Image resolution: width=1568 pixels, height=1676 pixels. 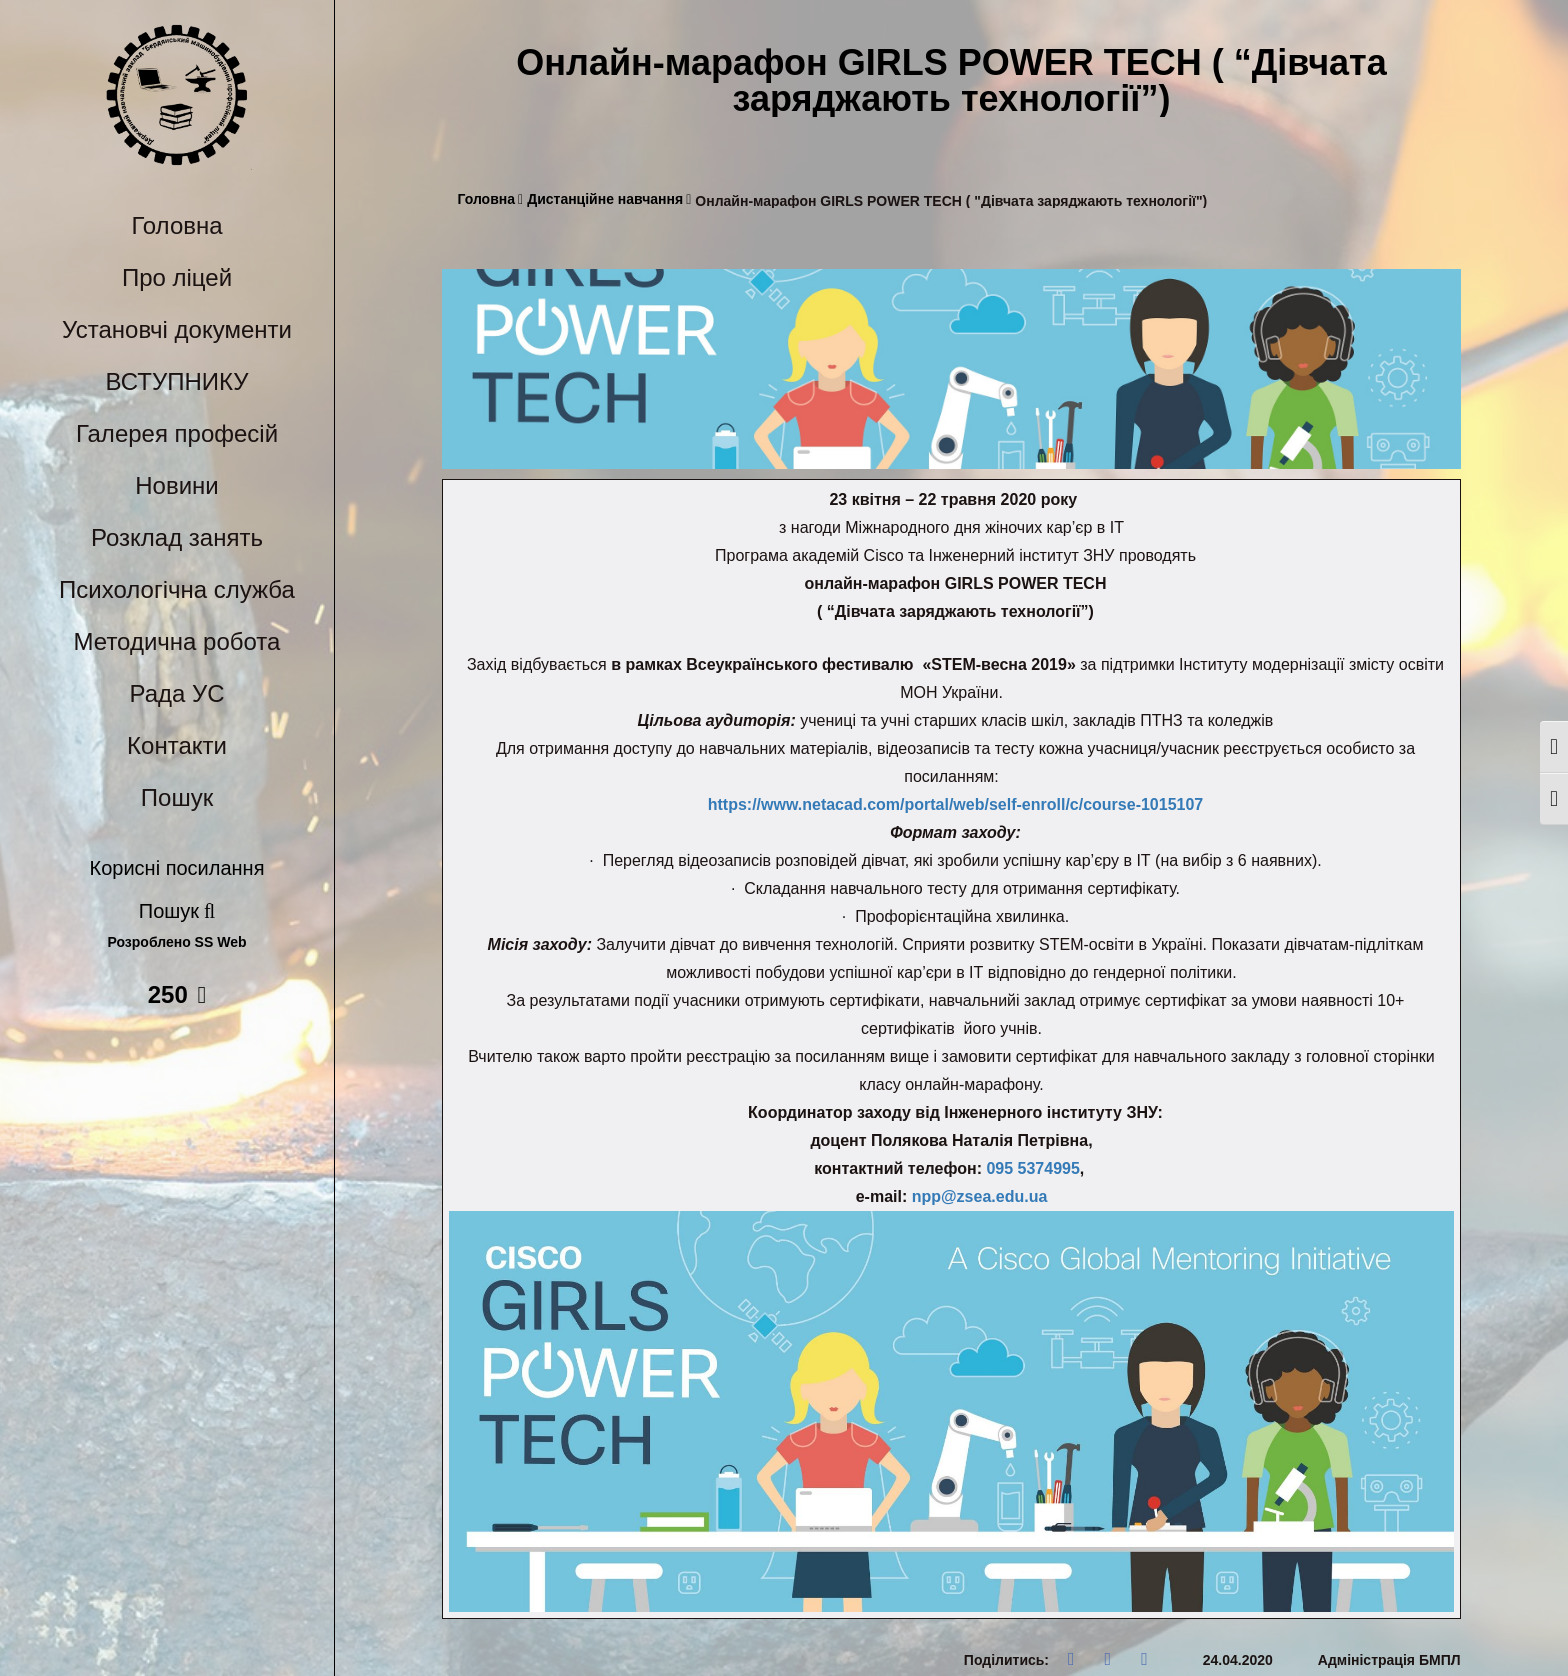 What do you see at coordinates (176, 693) in the screenshot?
I see `Рада УС` at bounding box center [176, 693].